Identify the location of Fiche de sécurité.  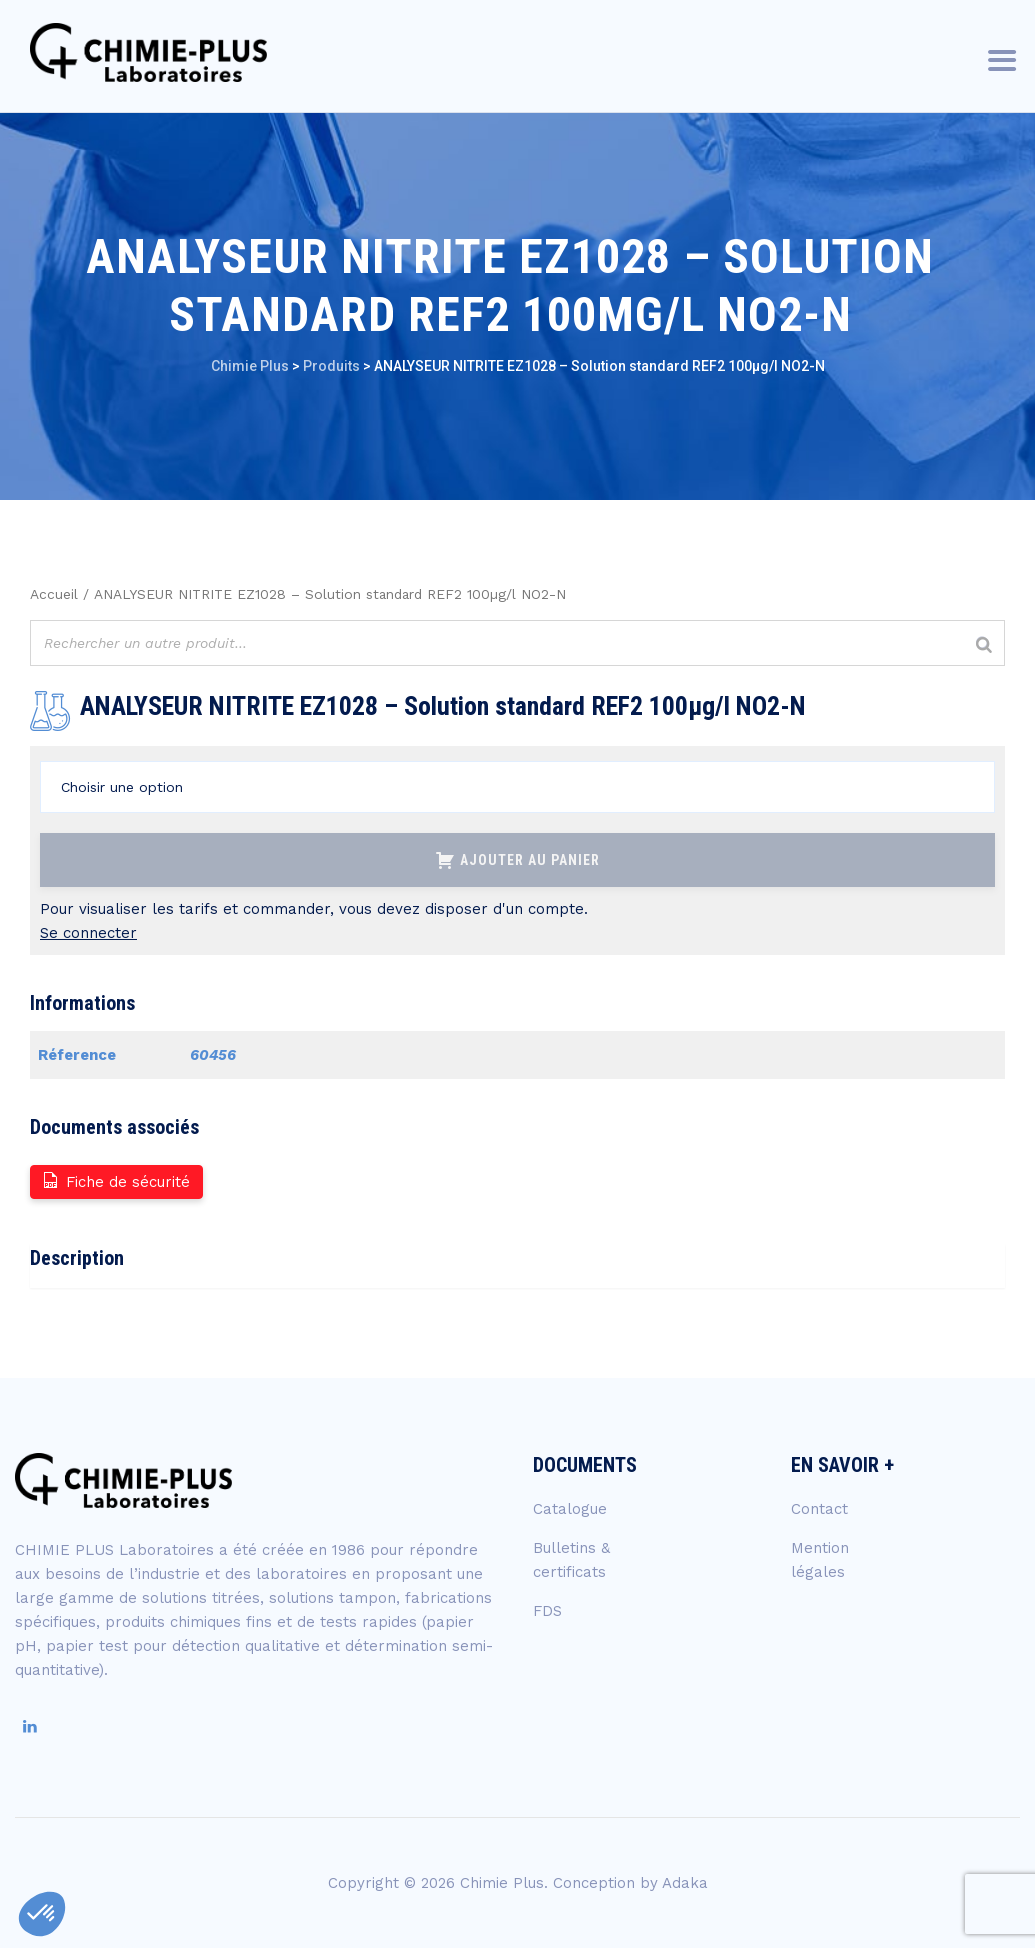
(115, 1180).